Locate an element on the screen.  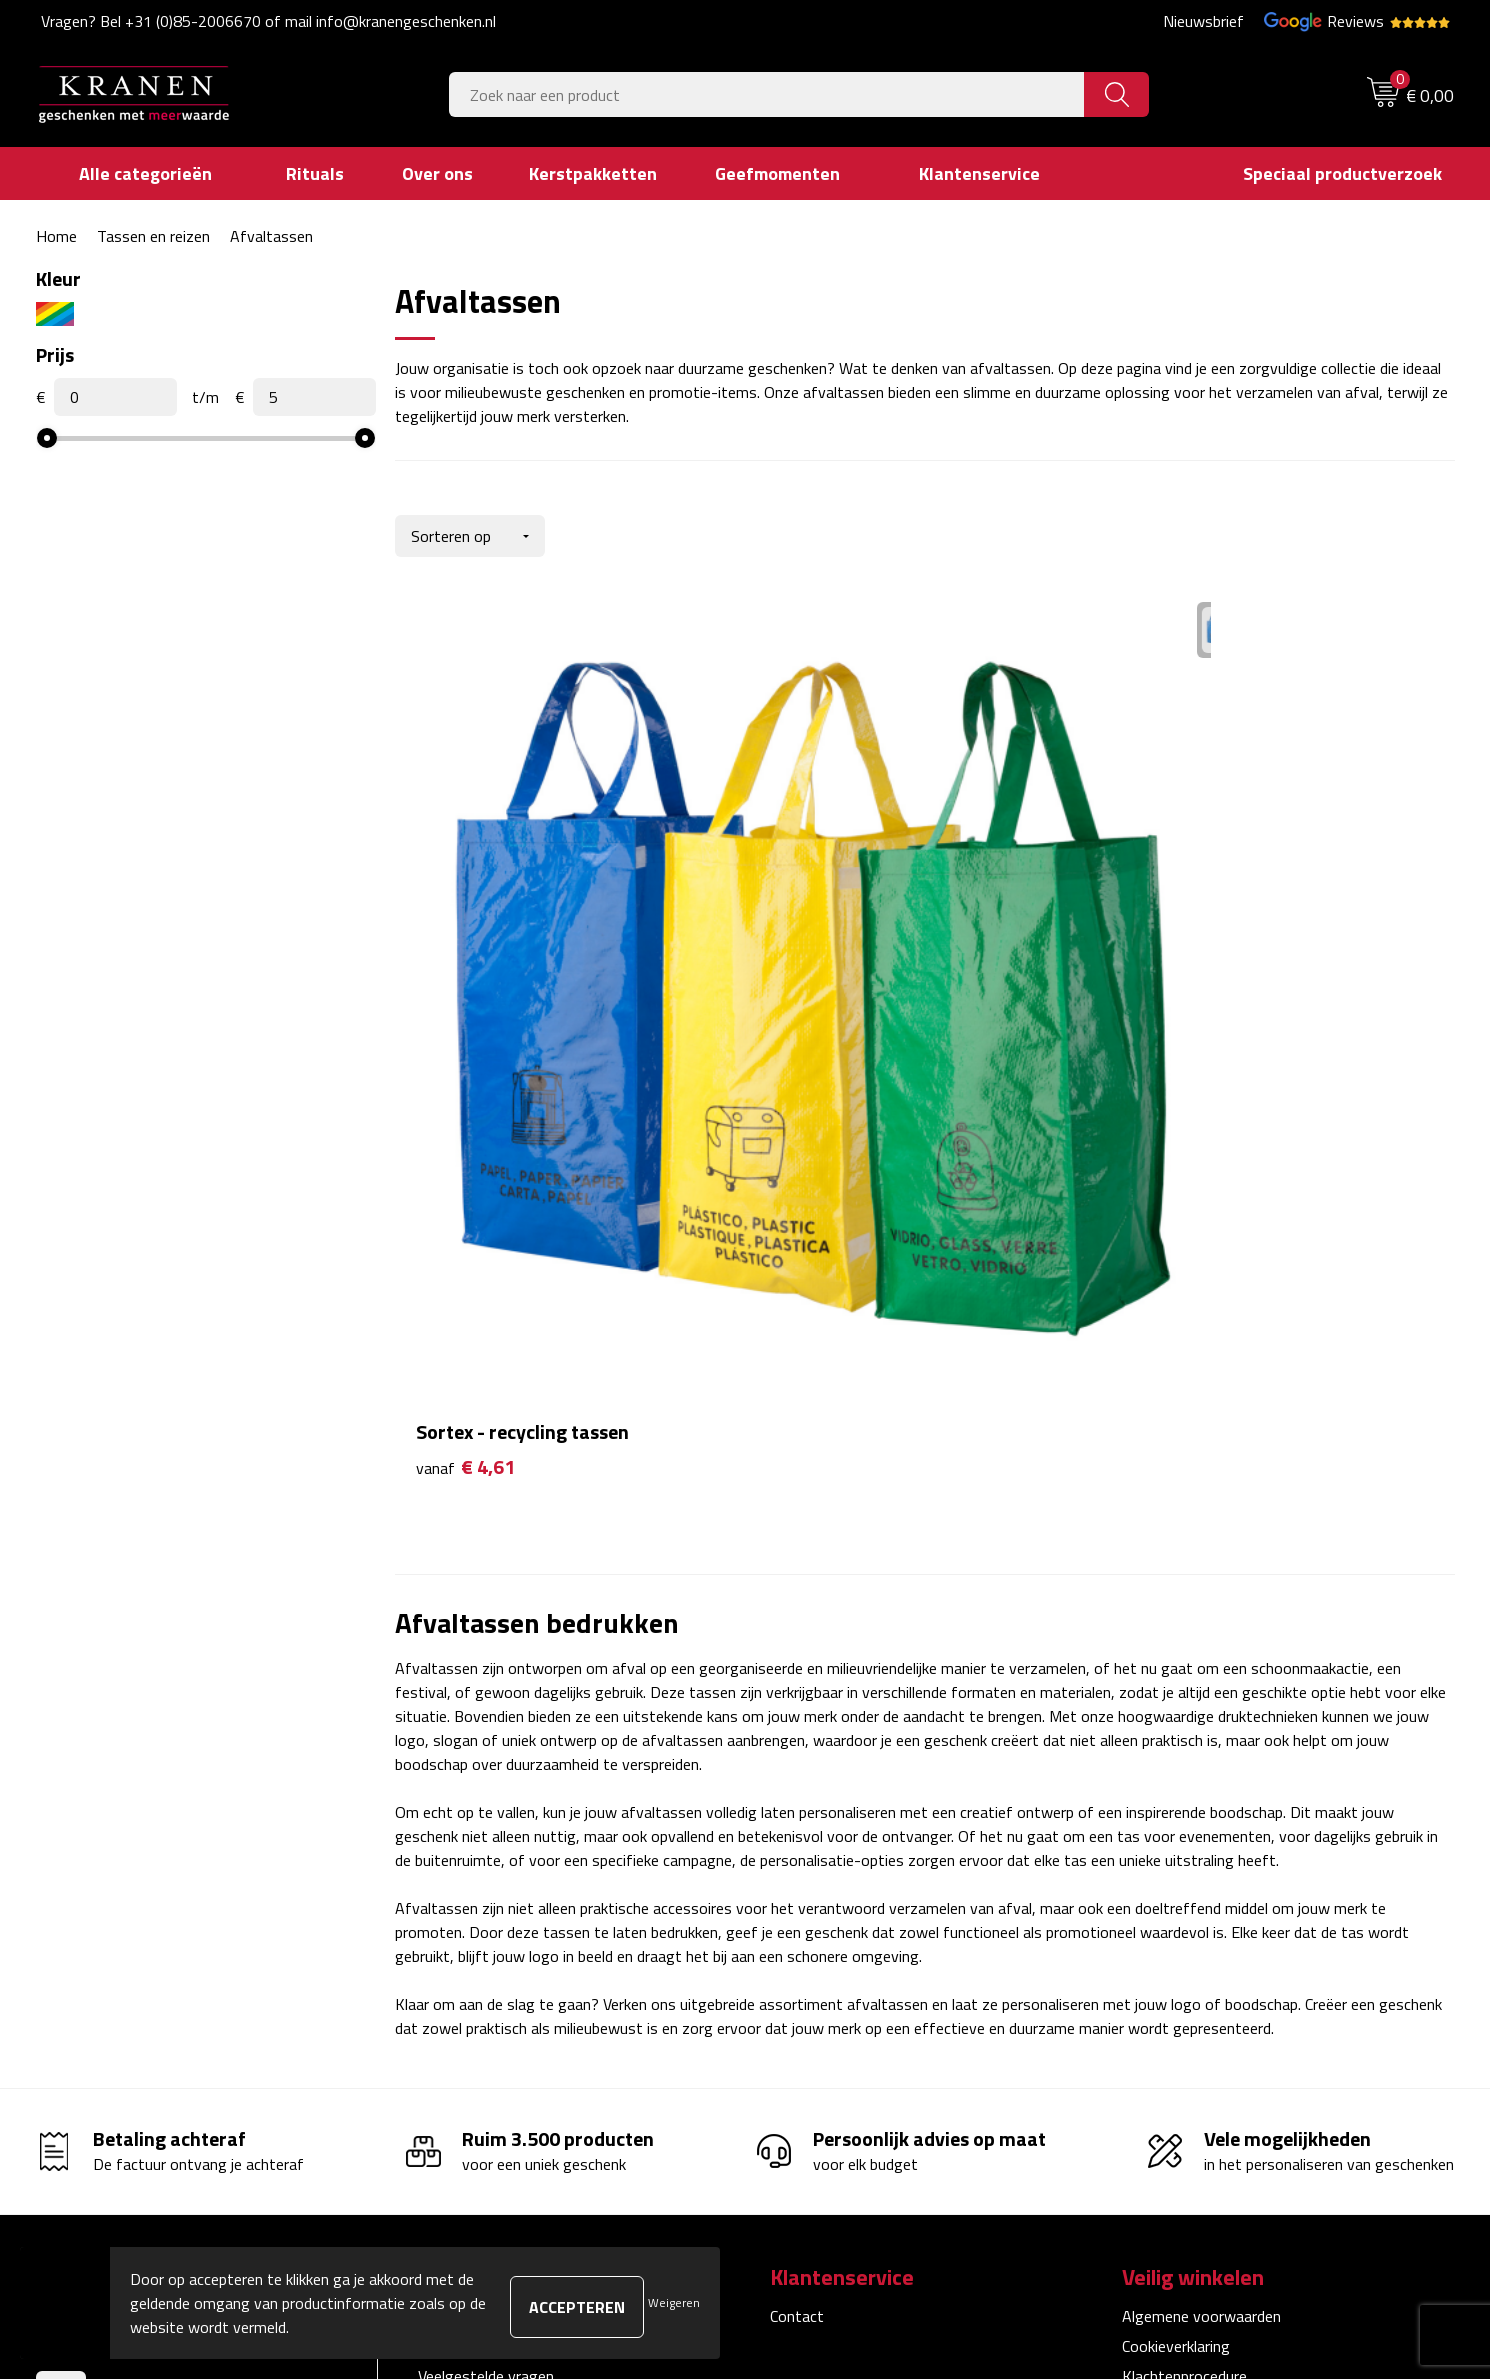
Veelgestelde vragen is located at coordinates (486, 1886).